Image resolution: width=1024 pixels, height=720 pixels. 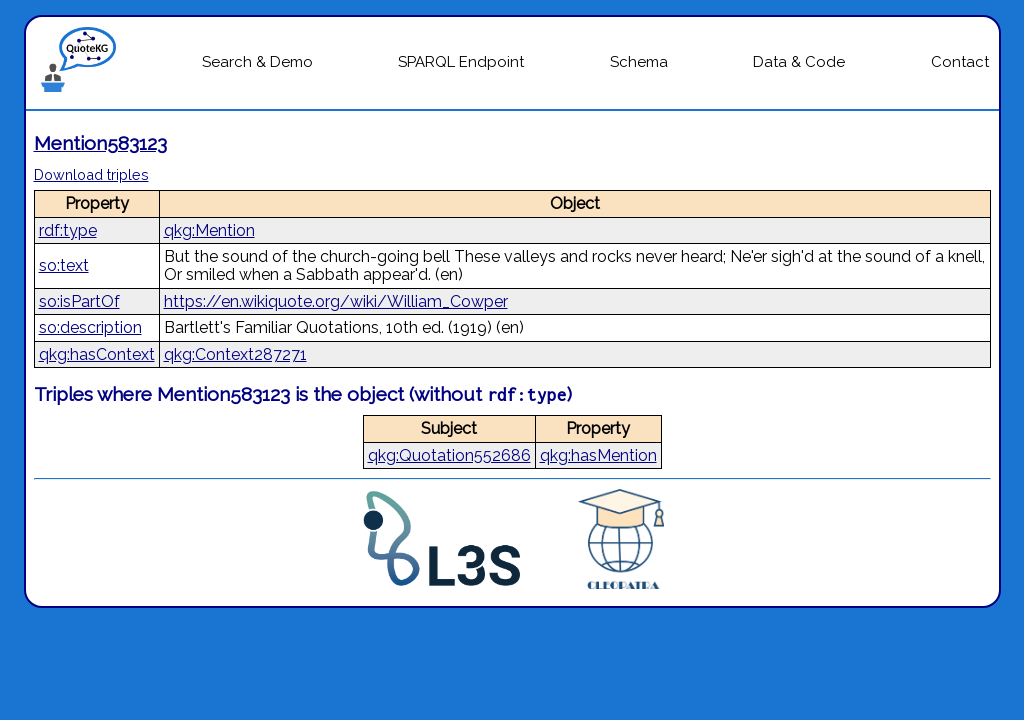 I want to click on Contact, so click(x=960, y=62).